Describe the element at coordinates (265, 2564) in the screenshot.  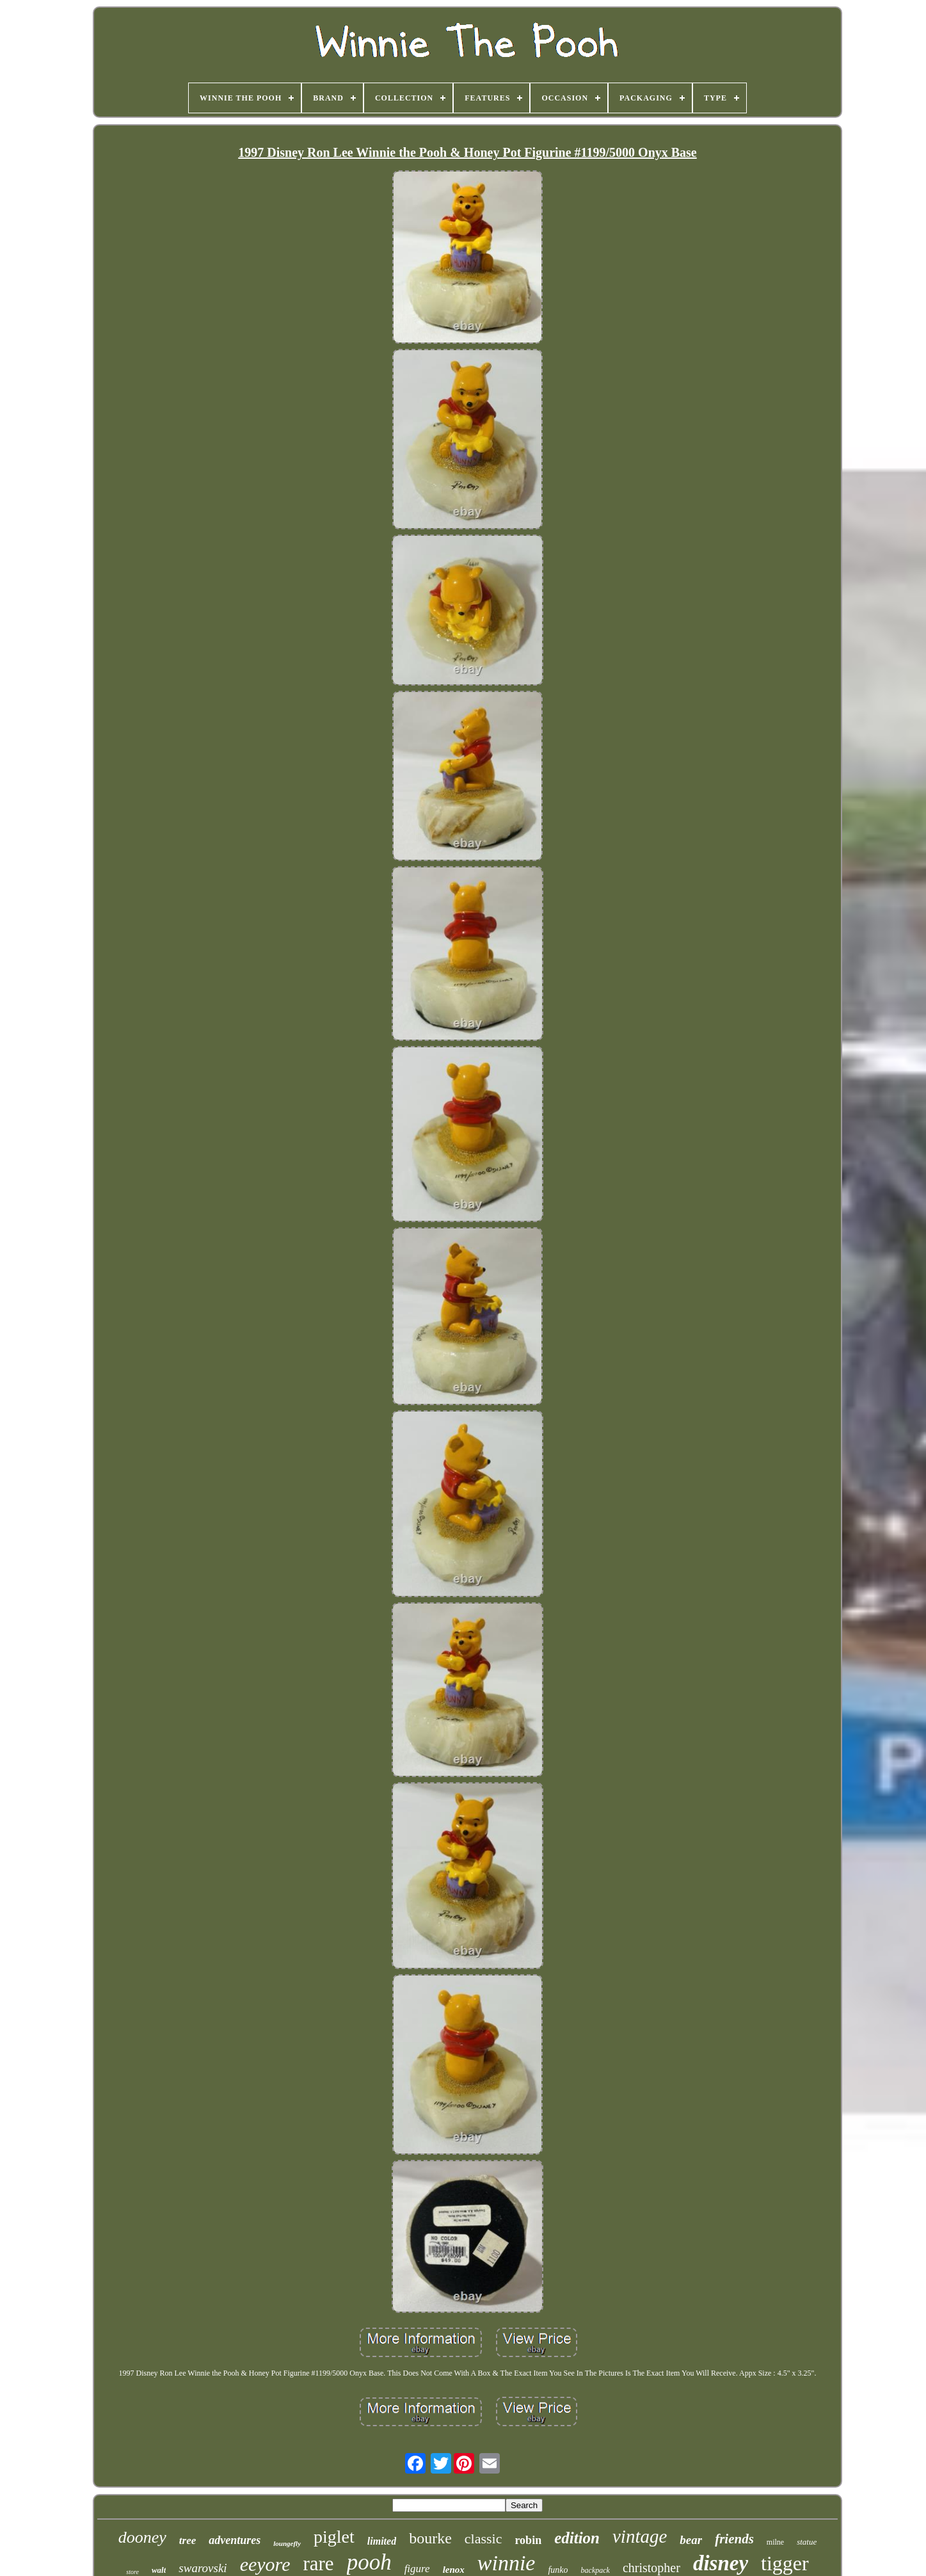
I see `eeyore` at that location.